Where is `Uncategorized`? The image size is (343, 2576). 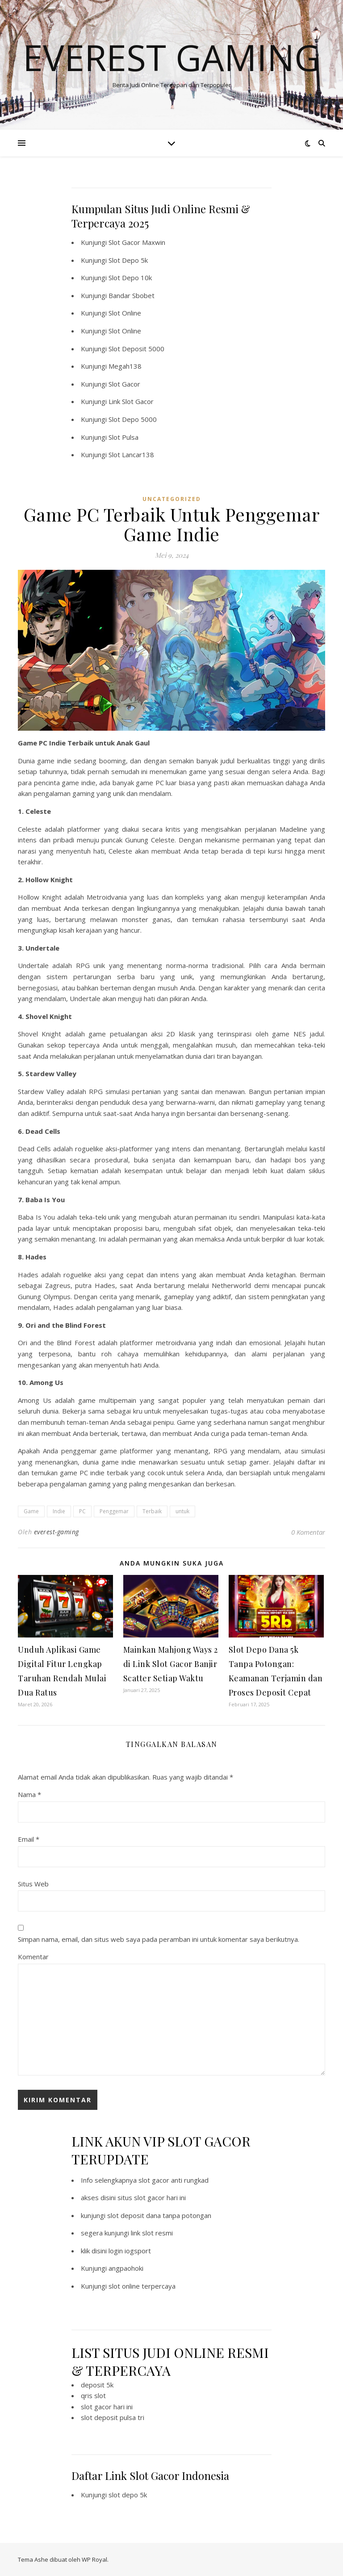
Uncategorized is located at coordinates (171, 499).